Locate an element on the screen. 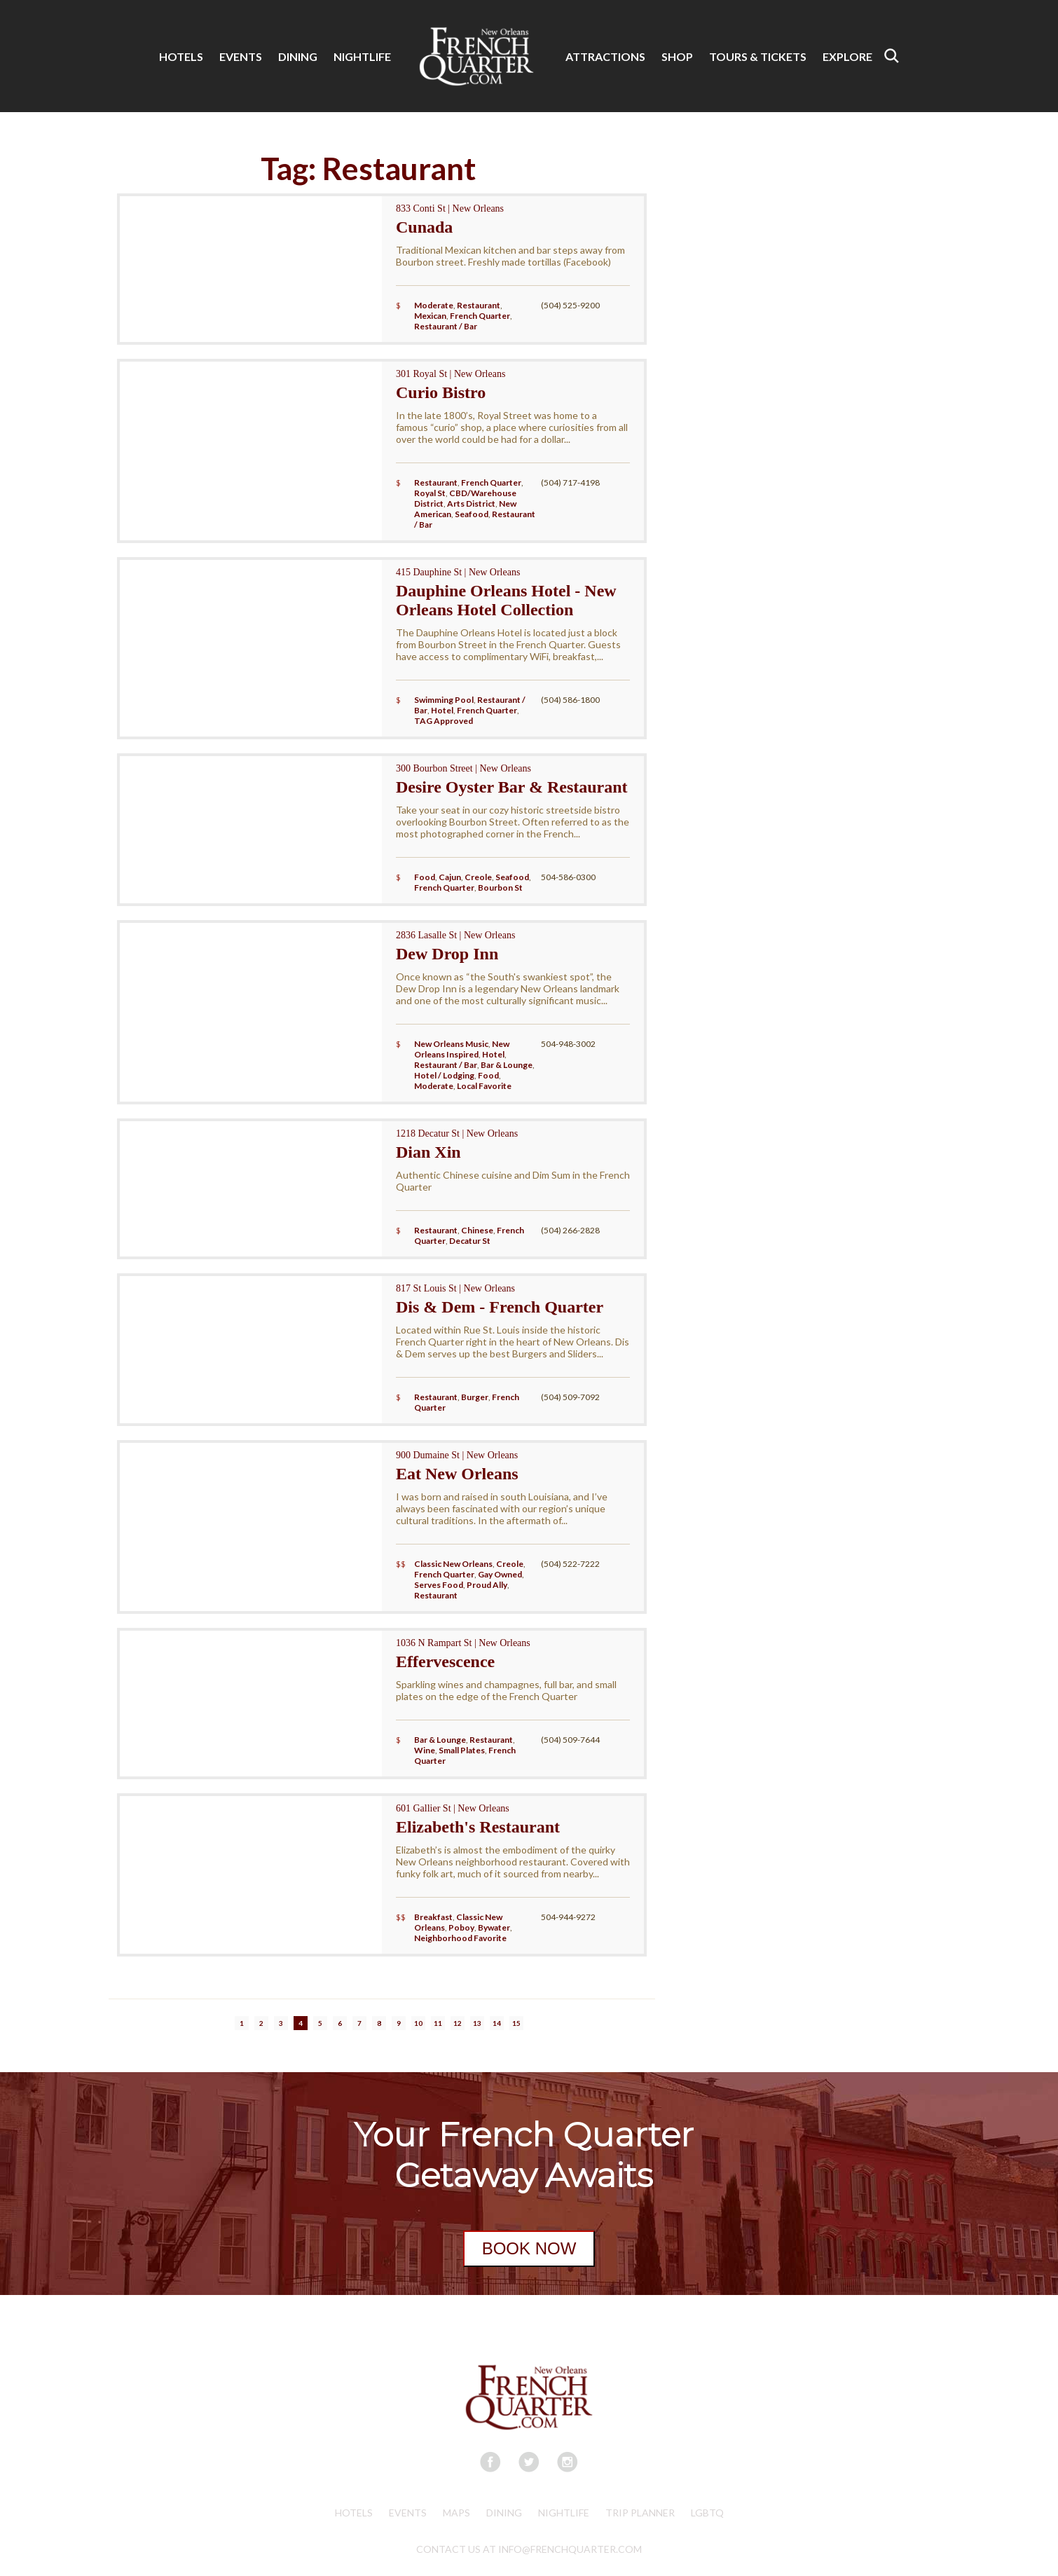 The height and width of the screenshot is (2576, 1058). Chinese is located at coordinates (477, 1230).